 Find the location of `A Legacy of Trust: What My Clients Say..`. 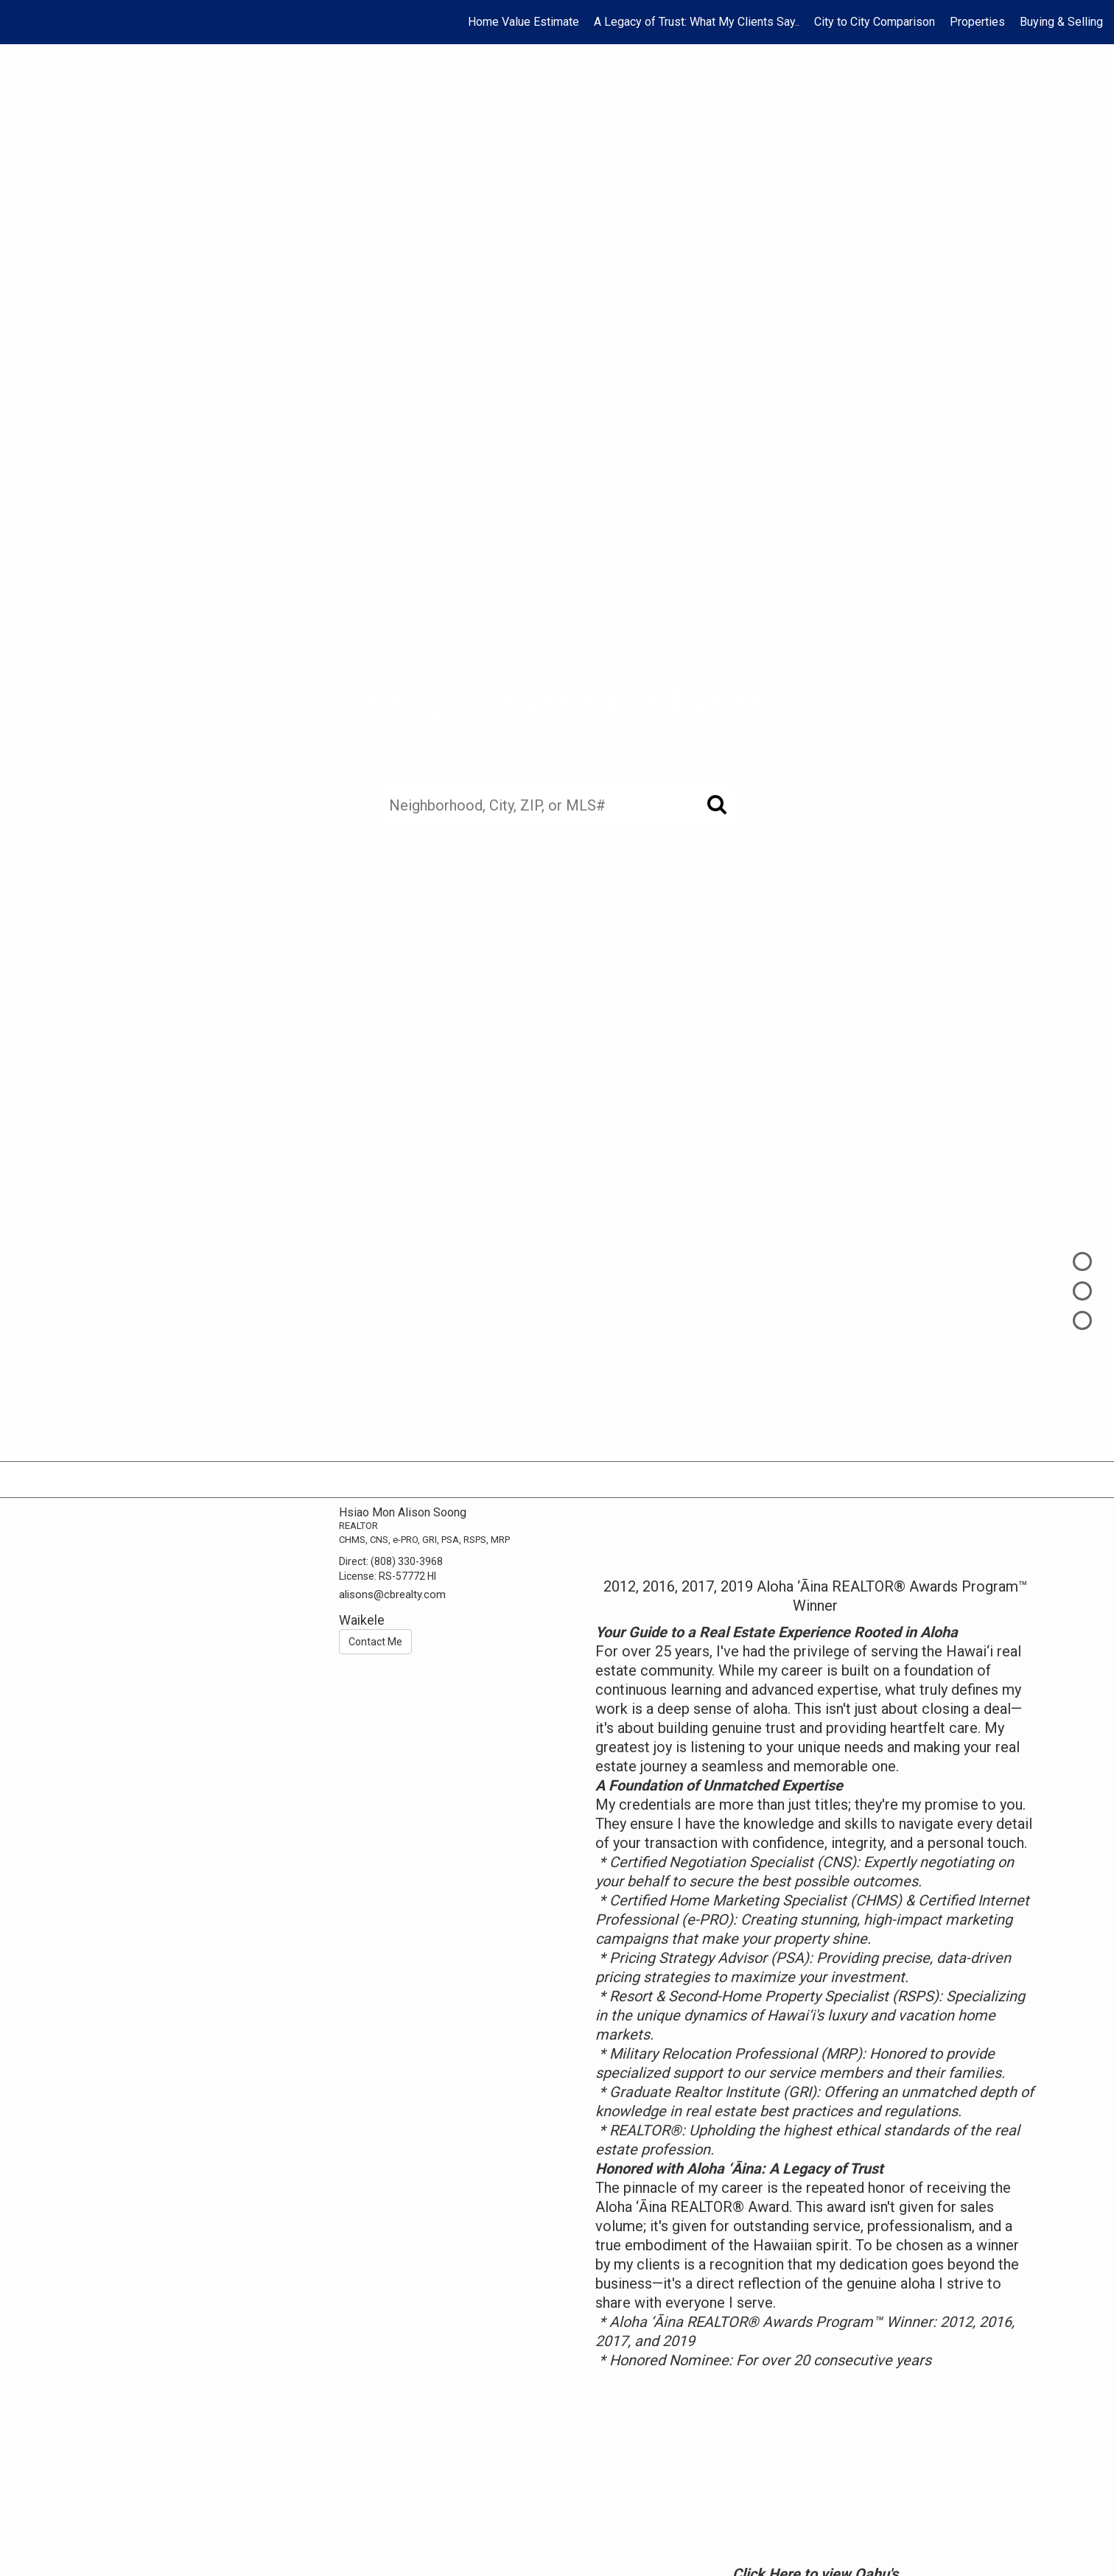

A Legacy of Trust: What My Clients Say.. is located at coordinates (696, 22).